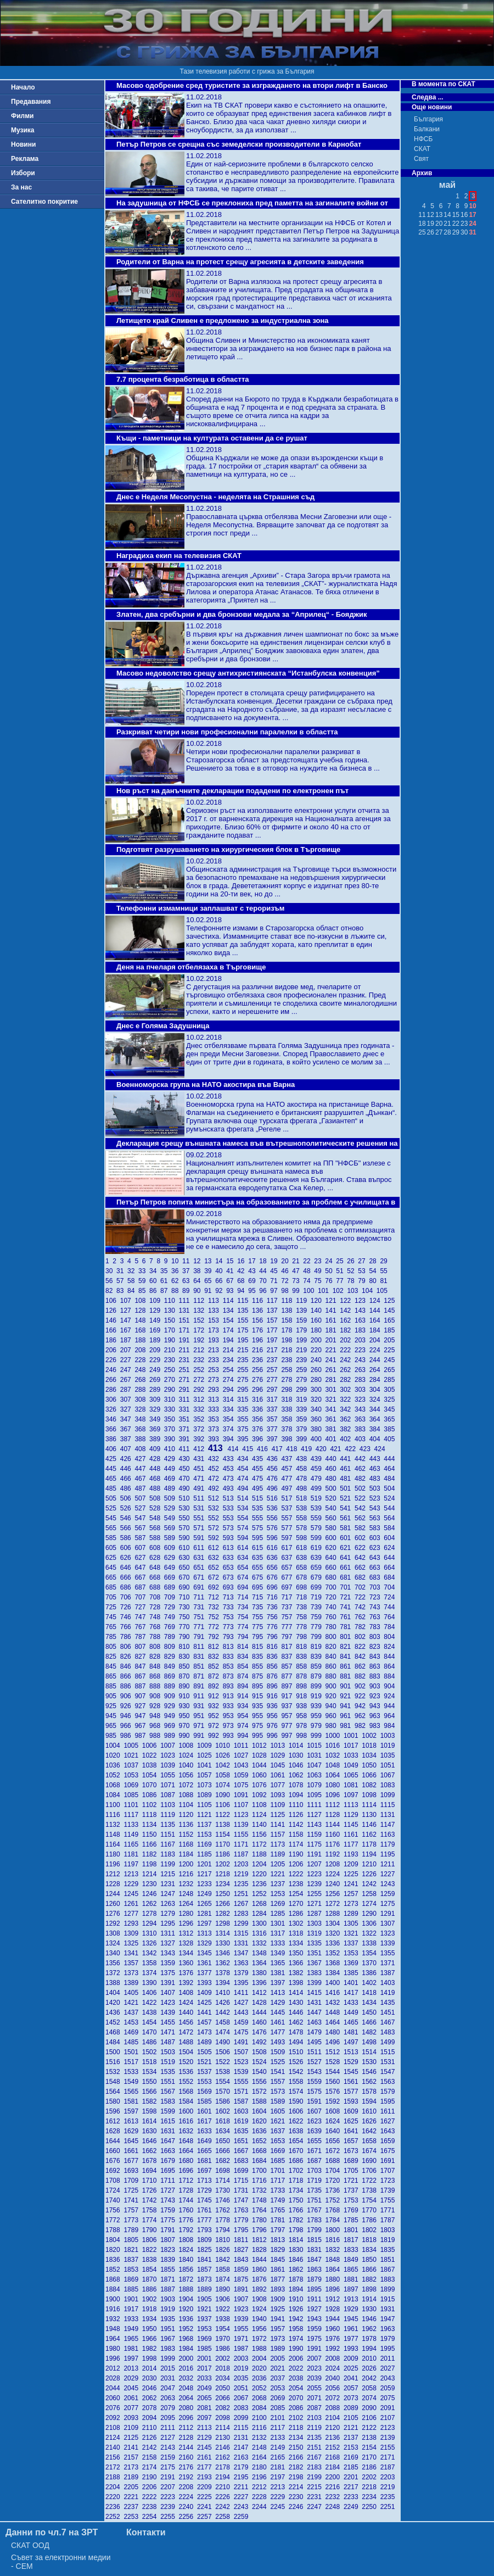 The height and width of the screenshot is (2576, 494). What do you see at coordinates (332, 1528) in the screenshot?
I see `580` at bounding box center [332, 1528].